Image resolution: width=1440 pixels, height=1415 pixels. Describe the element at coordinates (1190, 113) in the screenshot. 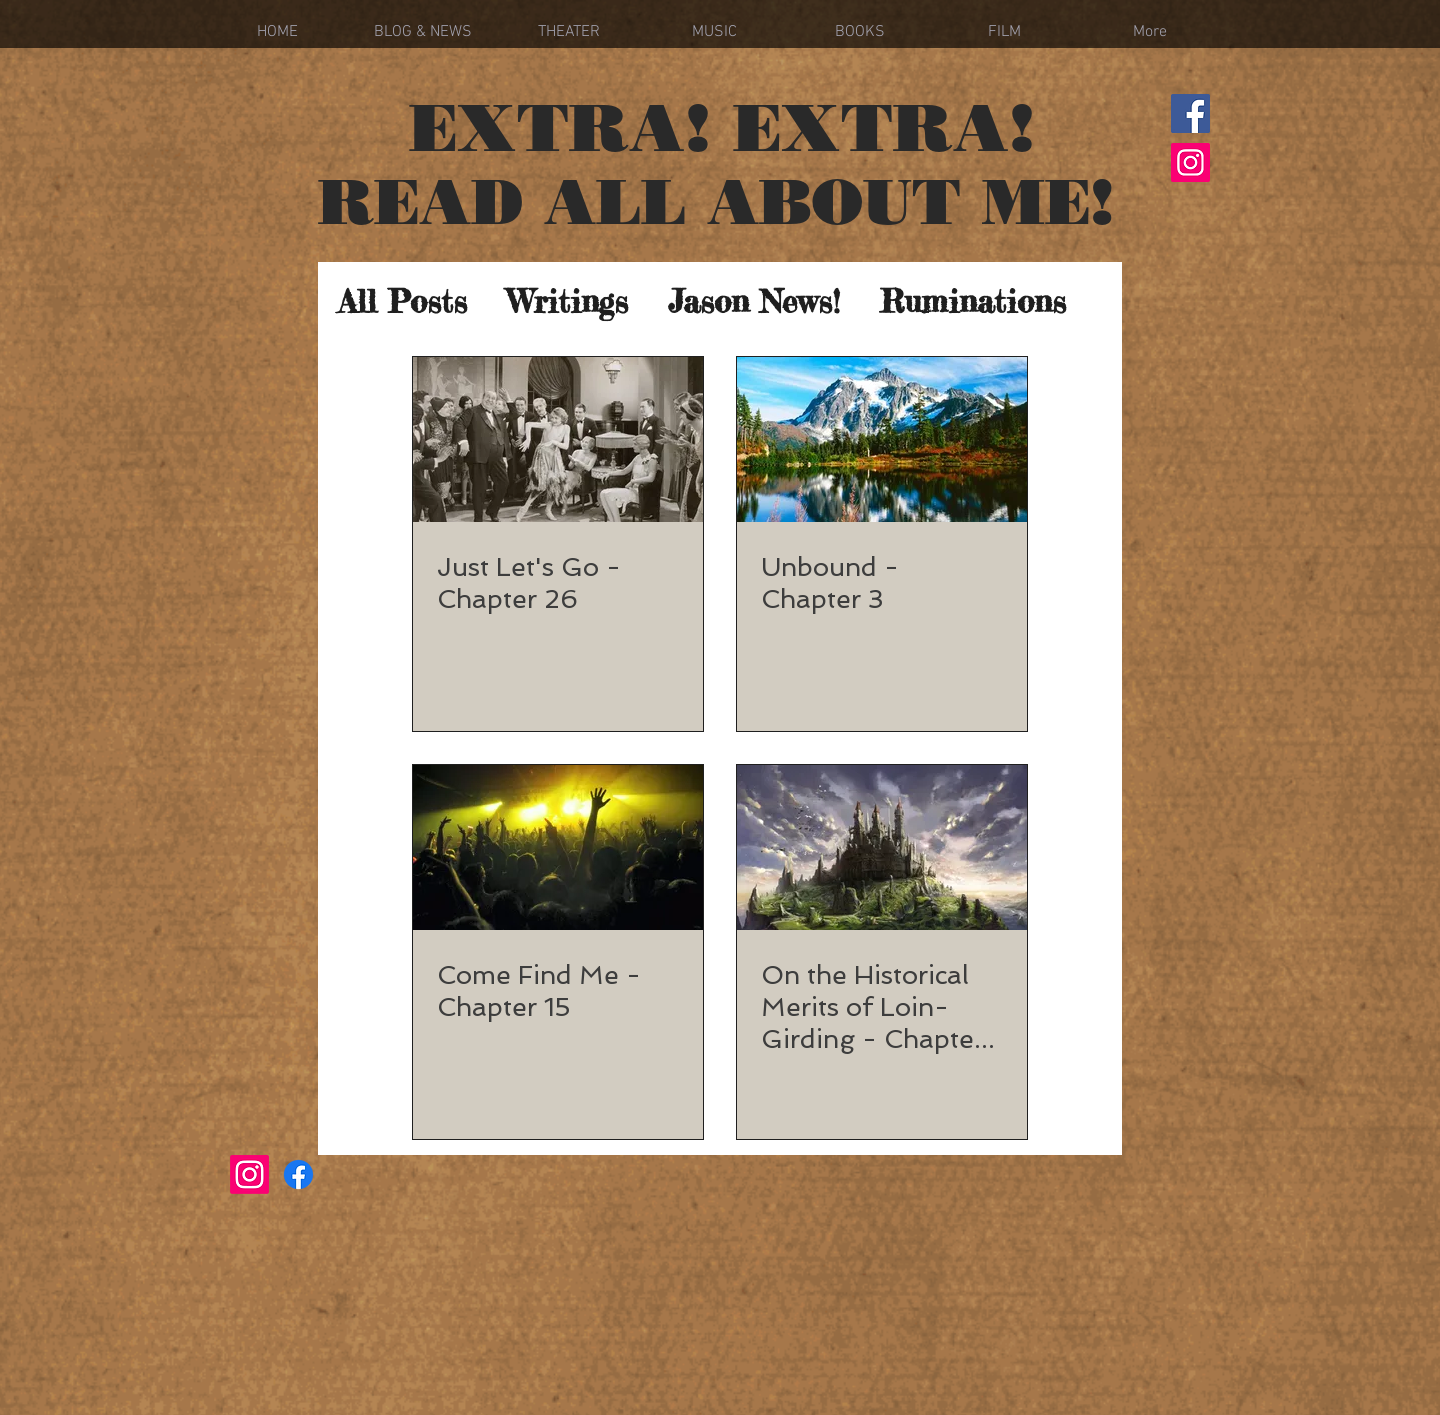

I see `[Facebook]` at that location.